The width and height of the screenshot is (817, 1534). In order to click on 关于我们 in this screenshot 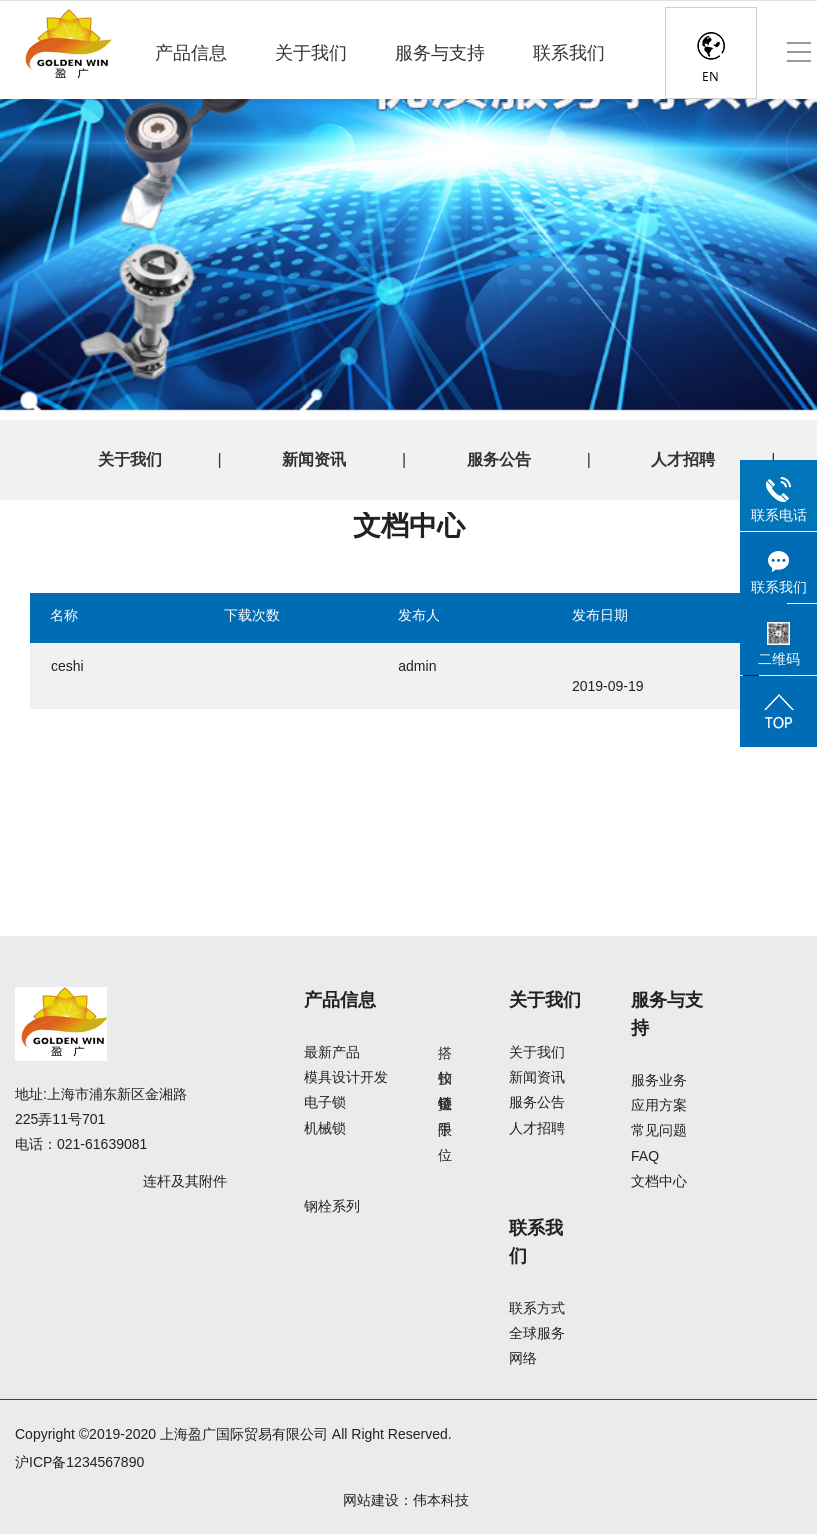, I will do `click(311, 53)`.